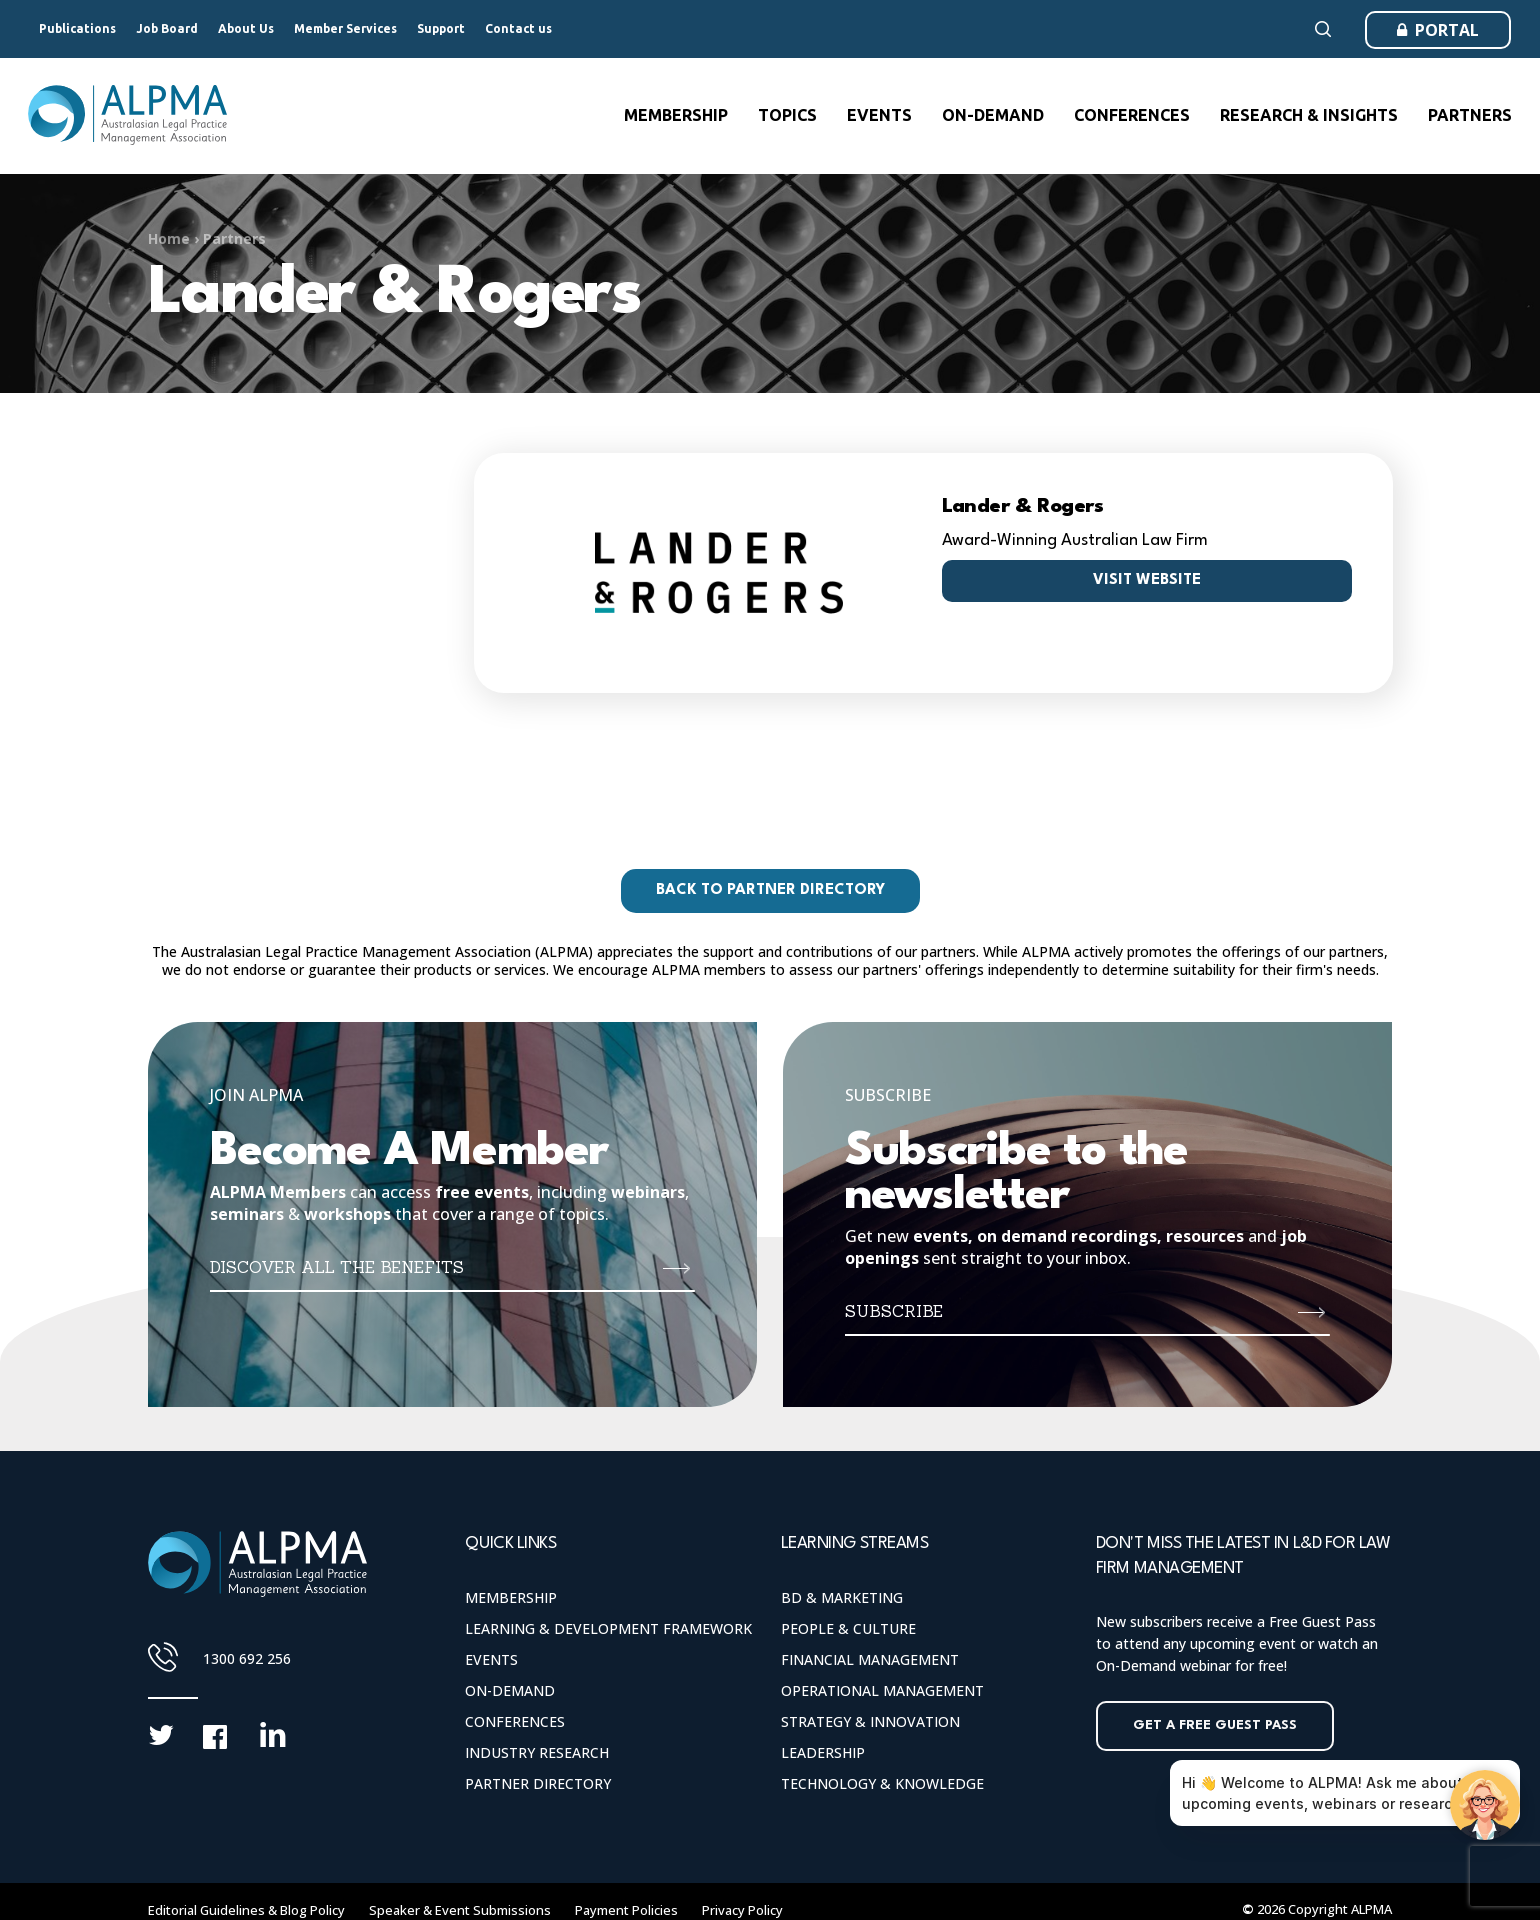 Image resolution: width=1540 pixels, height=1920 pixels. I want to click on Partners, so click(234, 238).